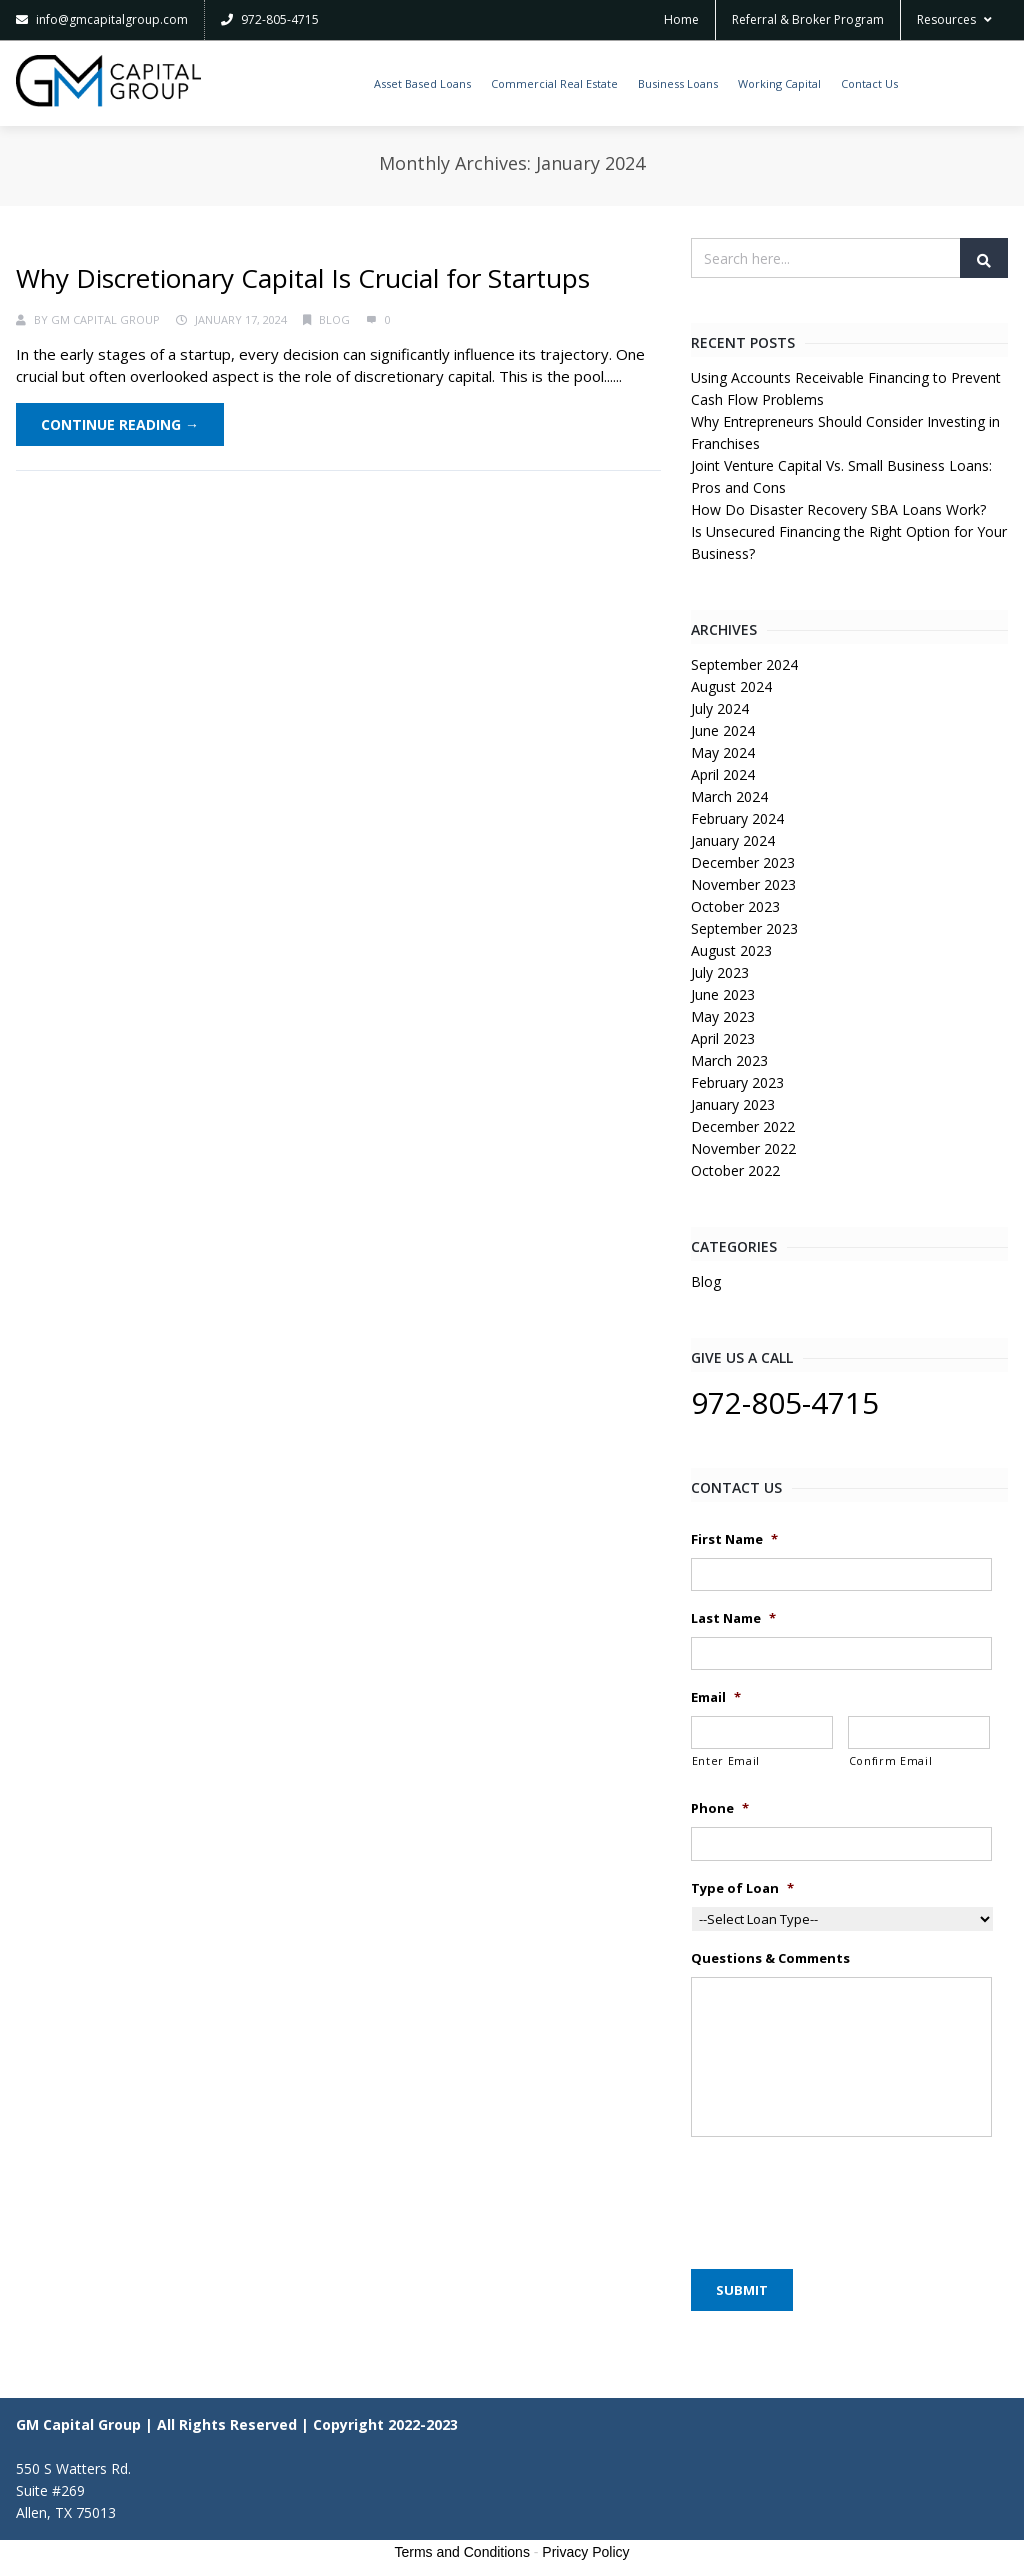  Describe the element at coordinates (720, 1808) in the screenshot. I see `Phone` at that location.